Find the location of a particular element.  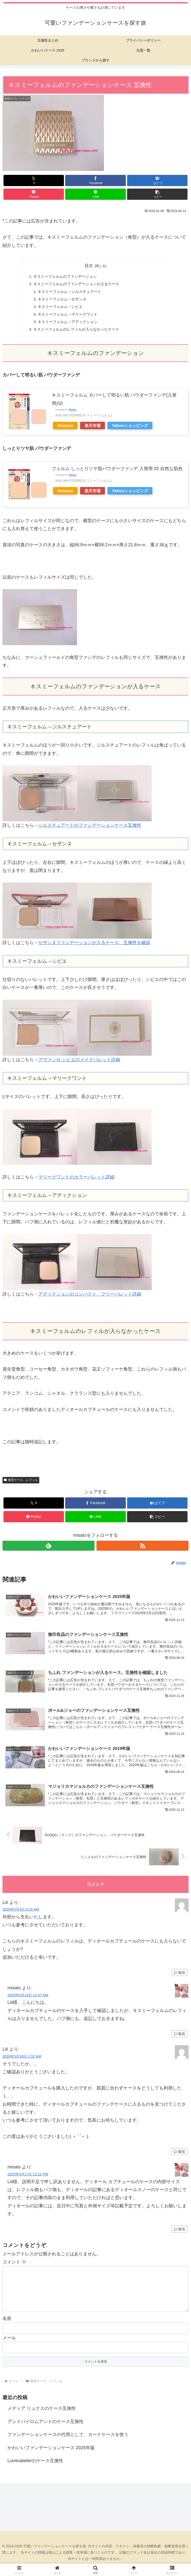

返信 [misato に返信] is located at coordinates (179, 2034).